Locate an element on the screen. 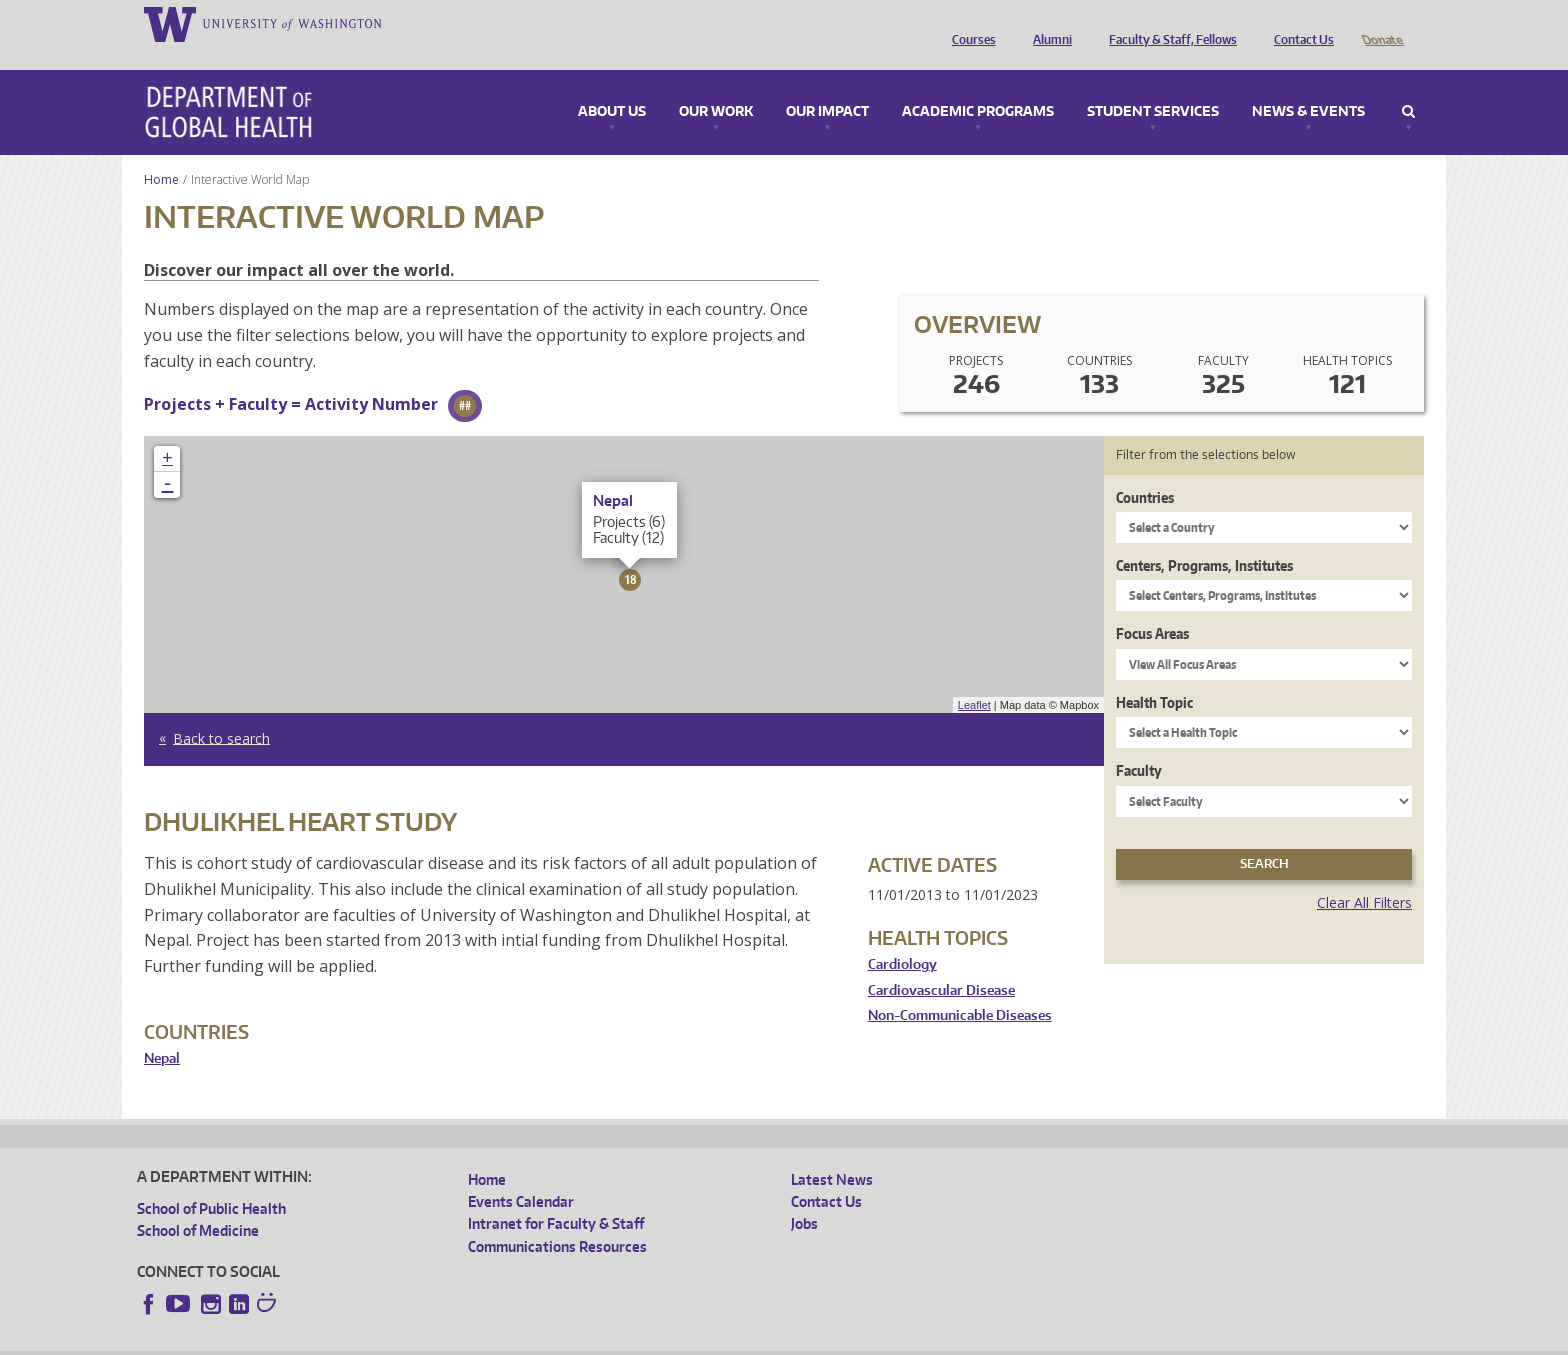  Courses is located at coordinates (969, 23).